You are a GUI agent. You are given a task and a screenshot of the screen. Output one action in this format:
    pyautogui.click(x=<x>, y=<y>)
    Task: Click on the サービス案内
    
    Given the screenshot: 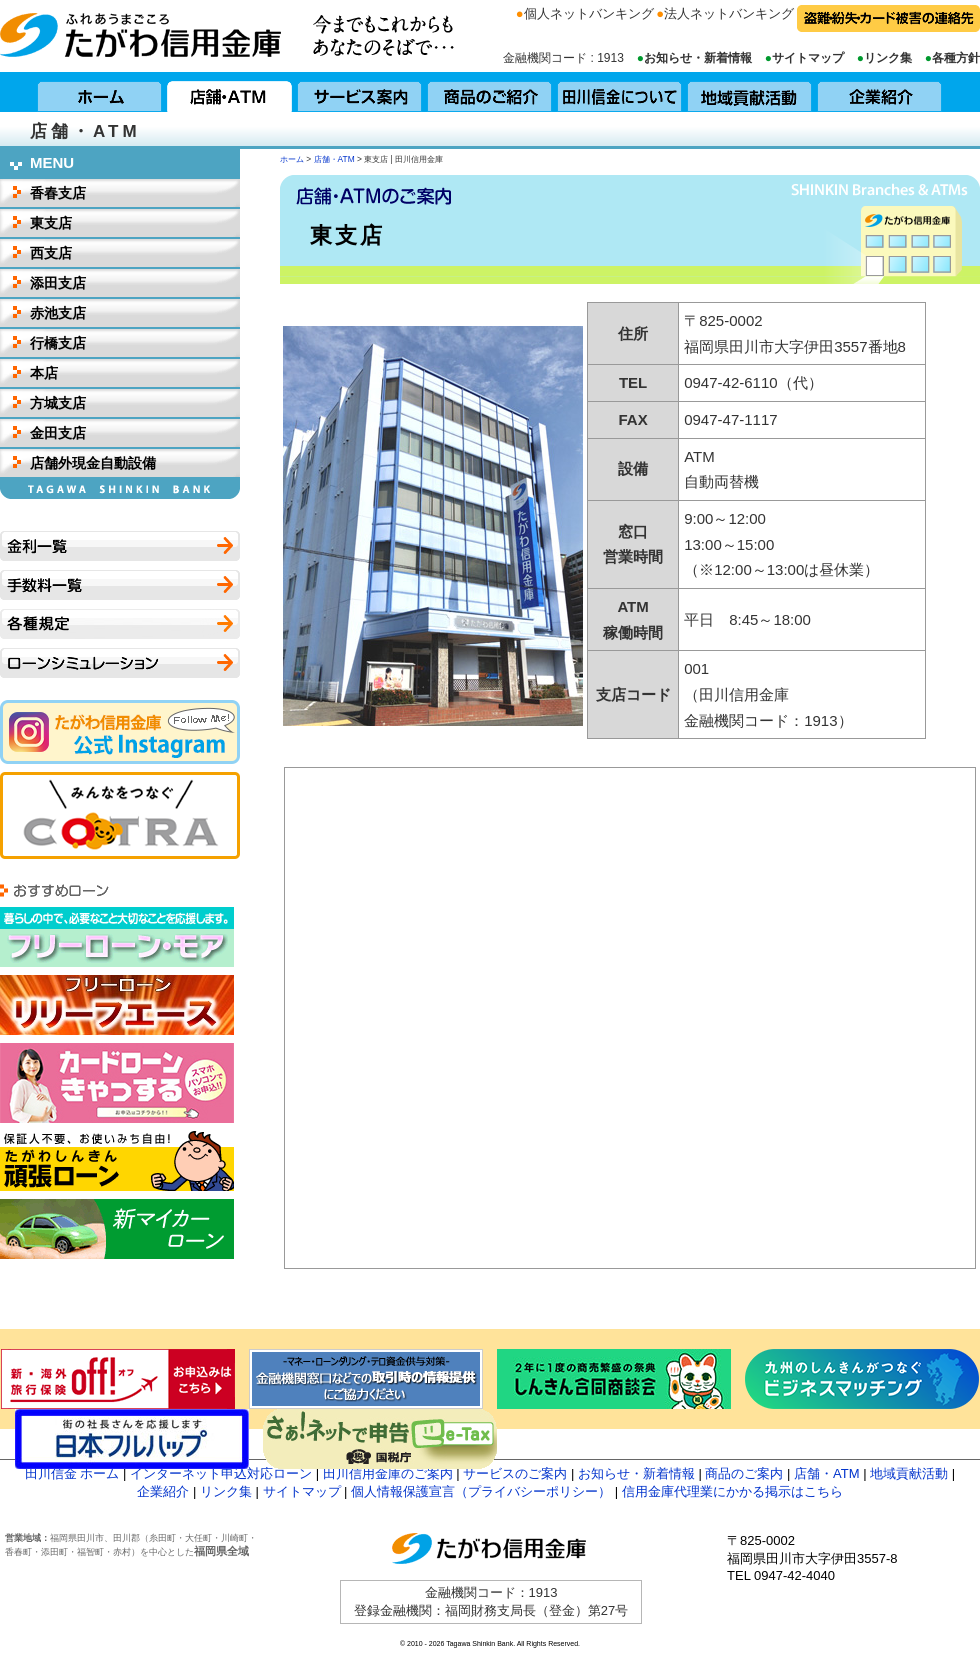 What is the action you would take?
    pyautogui.click(x=360, y=92)
    